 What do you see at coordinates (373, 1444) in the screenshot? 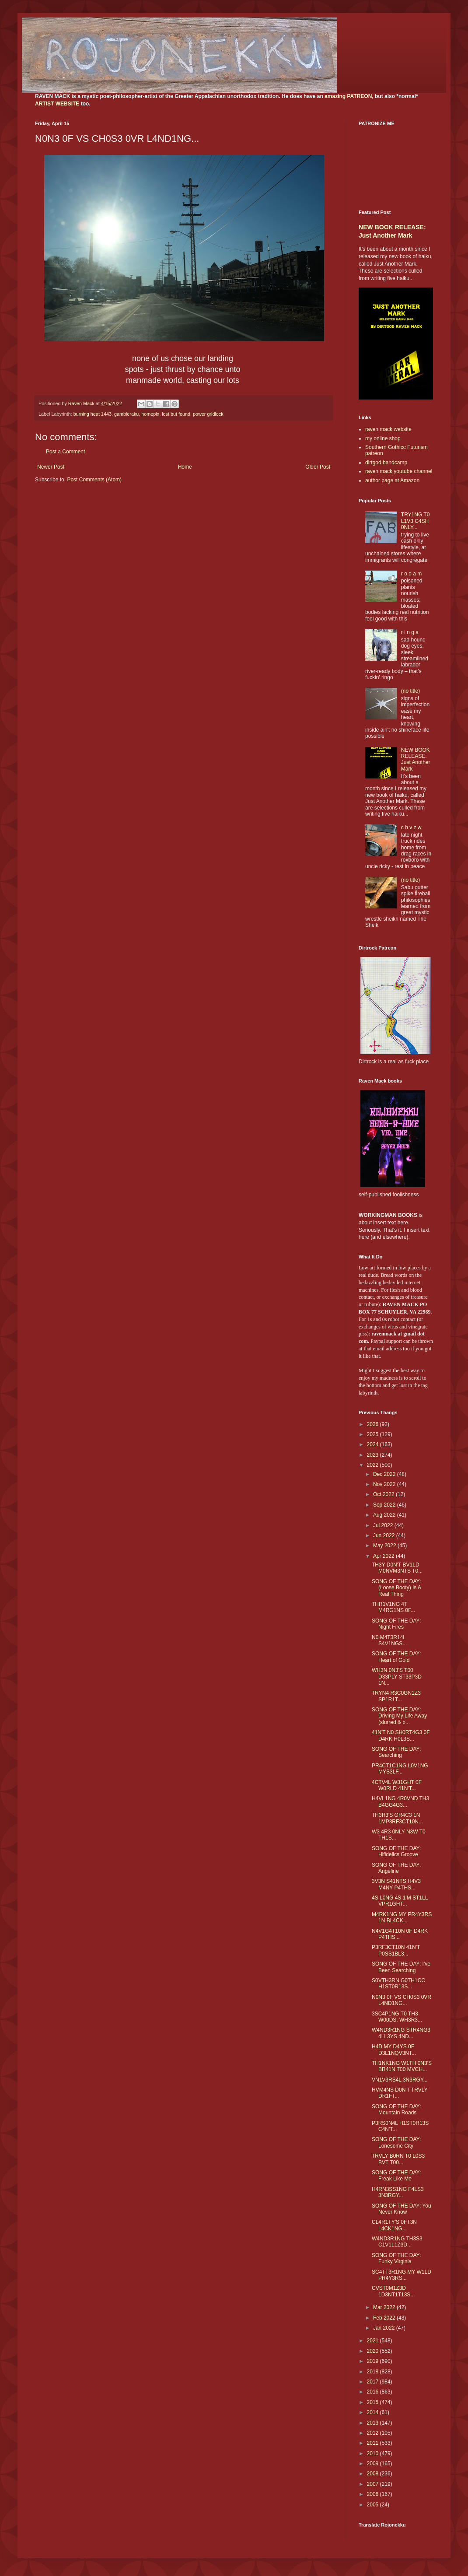
I see `2024` at bounding box center [373, 1444].